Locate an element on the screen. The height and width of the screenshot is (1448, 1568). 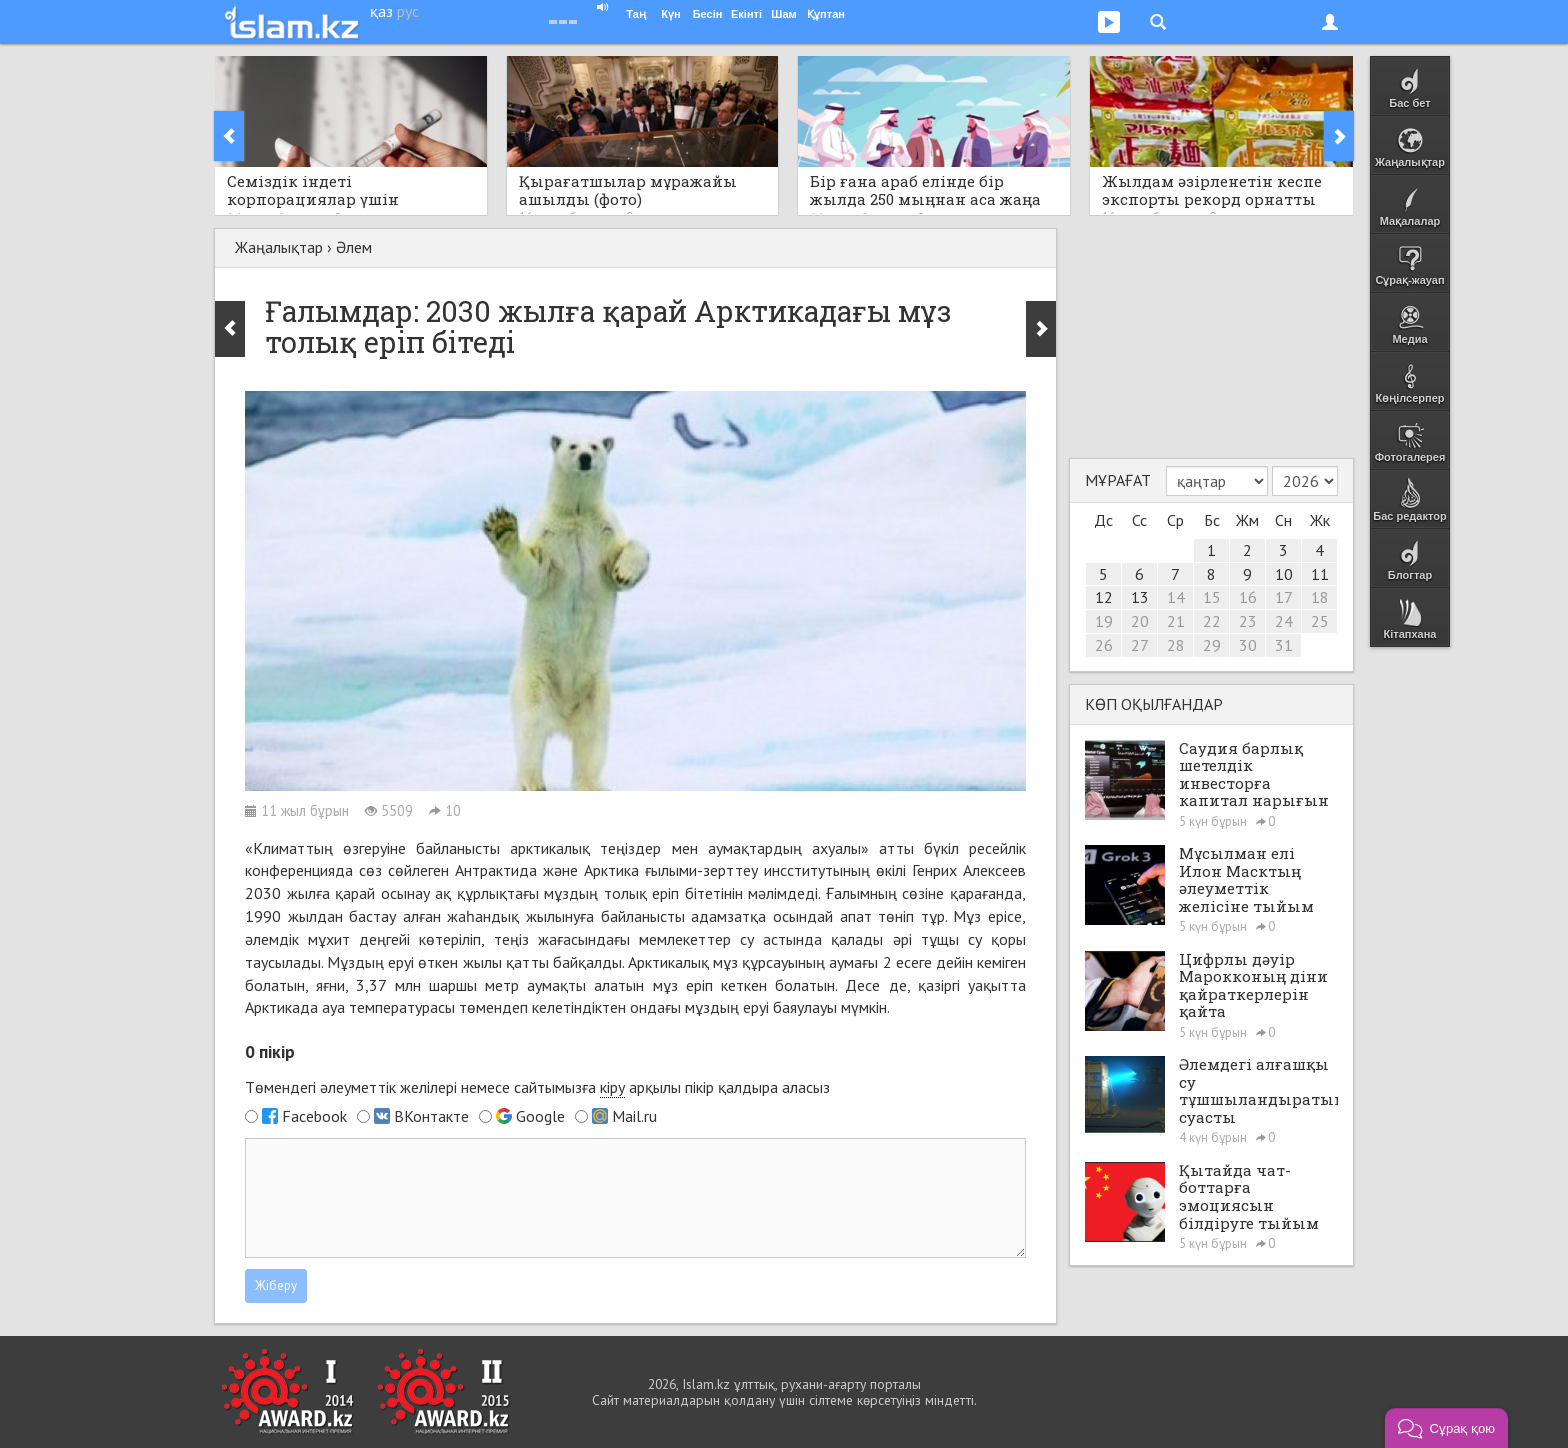
15 is located at coordinates (1212, 597).